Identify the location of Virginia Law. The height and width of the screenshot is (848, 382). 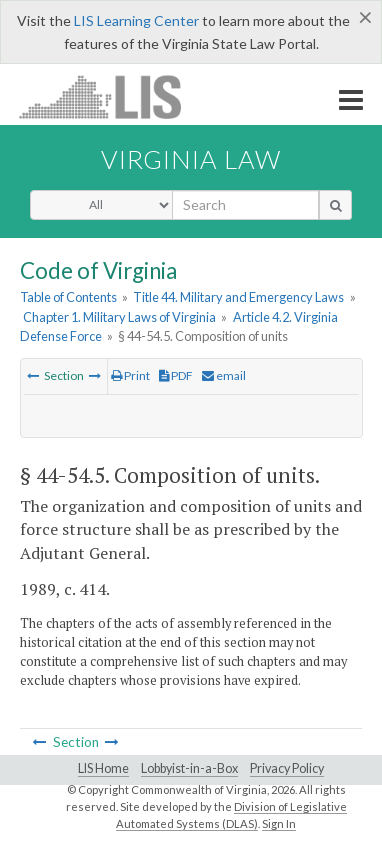
(191, 159).